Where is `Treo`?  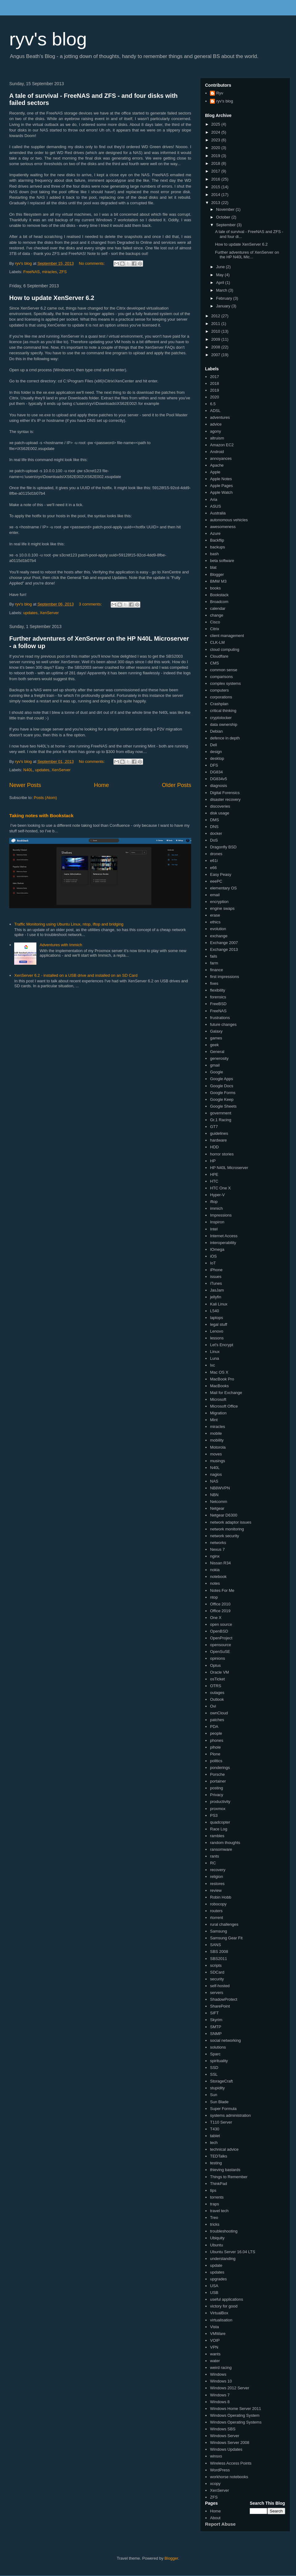
Treo is located at coordinates (214, 2217).